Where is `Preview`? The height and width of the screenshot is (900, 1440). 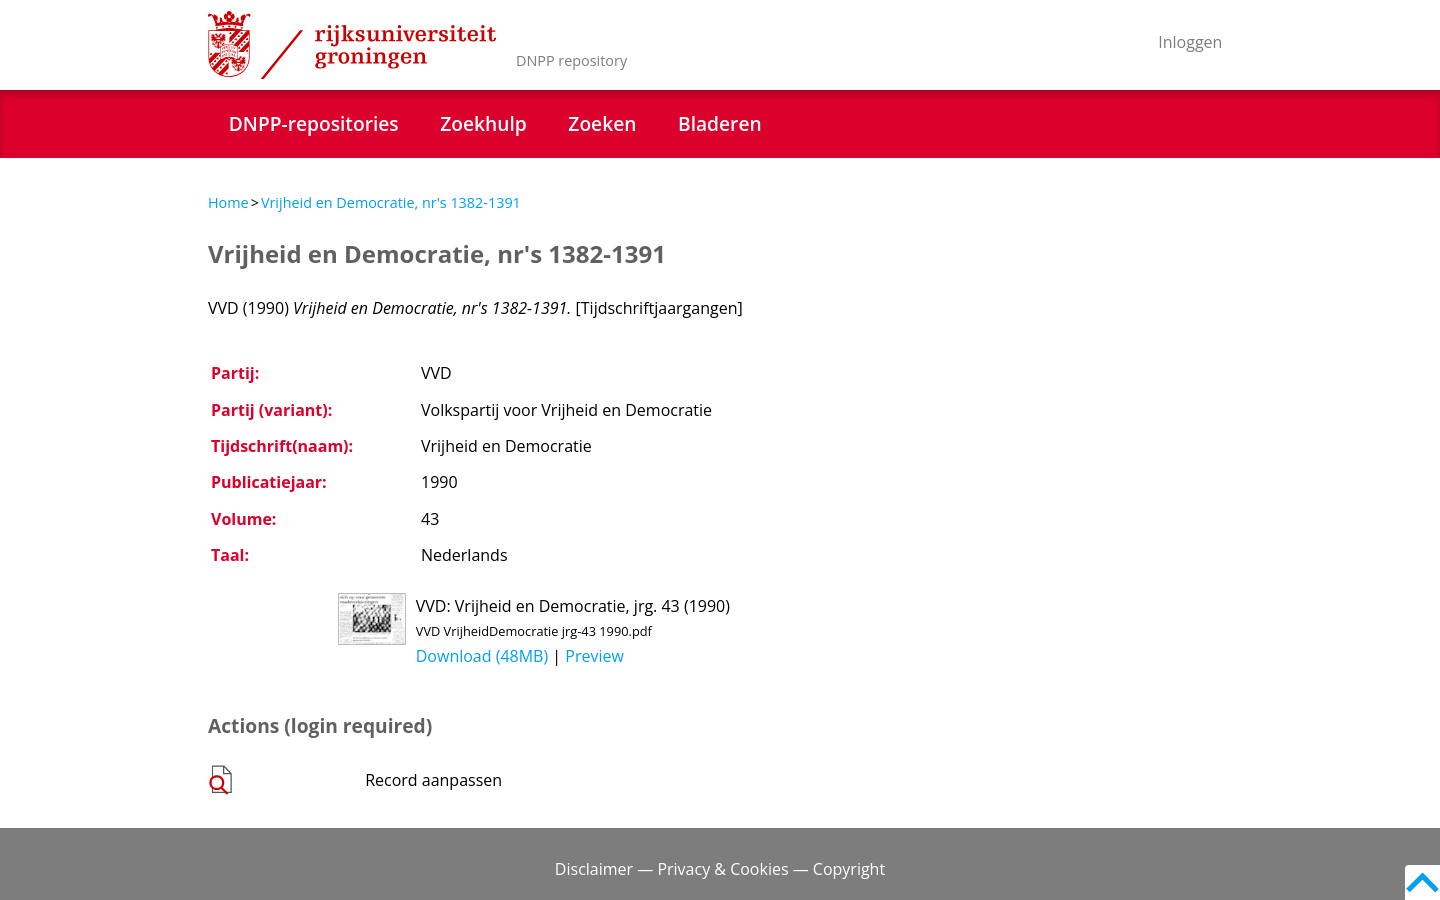
Preview is located at coordinates (594, 656).